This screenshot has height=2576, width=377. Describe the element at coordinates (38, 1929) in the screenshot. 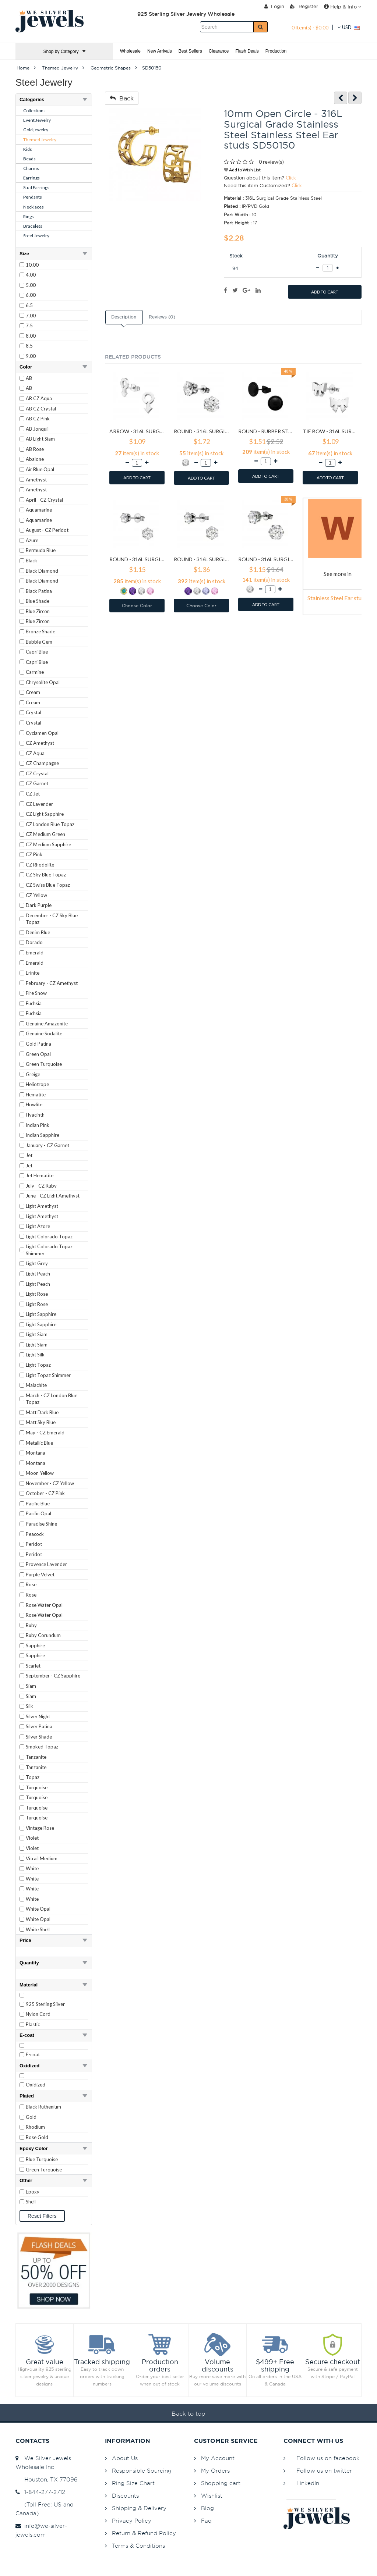

I see `White Shell` at that location.